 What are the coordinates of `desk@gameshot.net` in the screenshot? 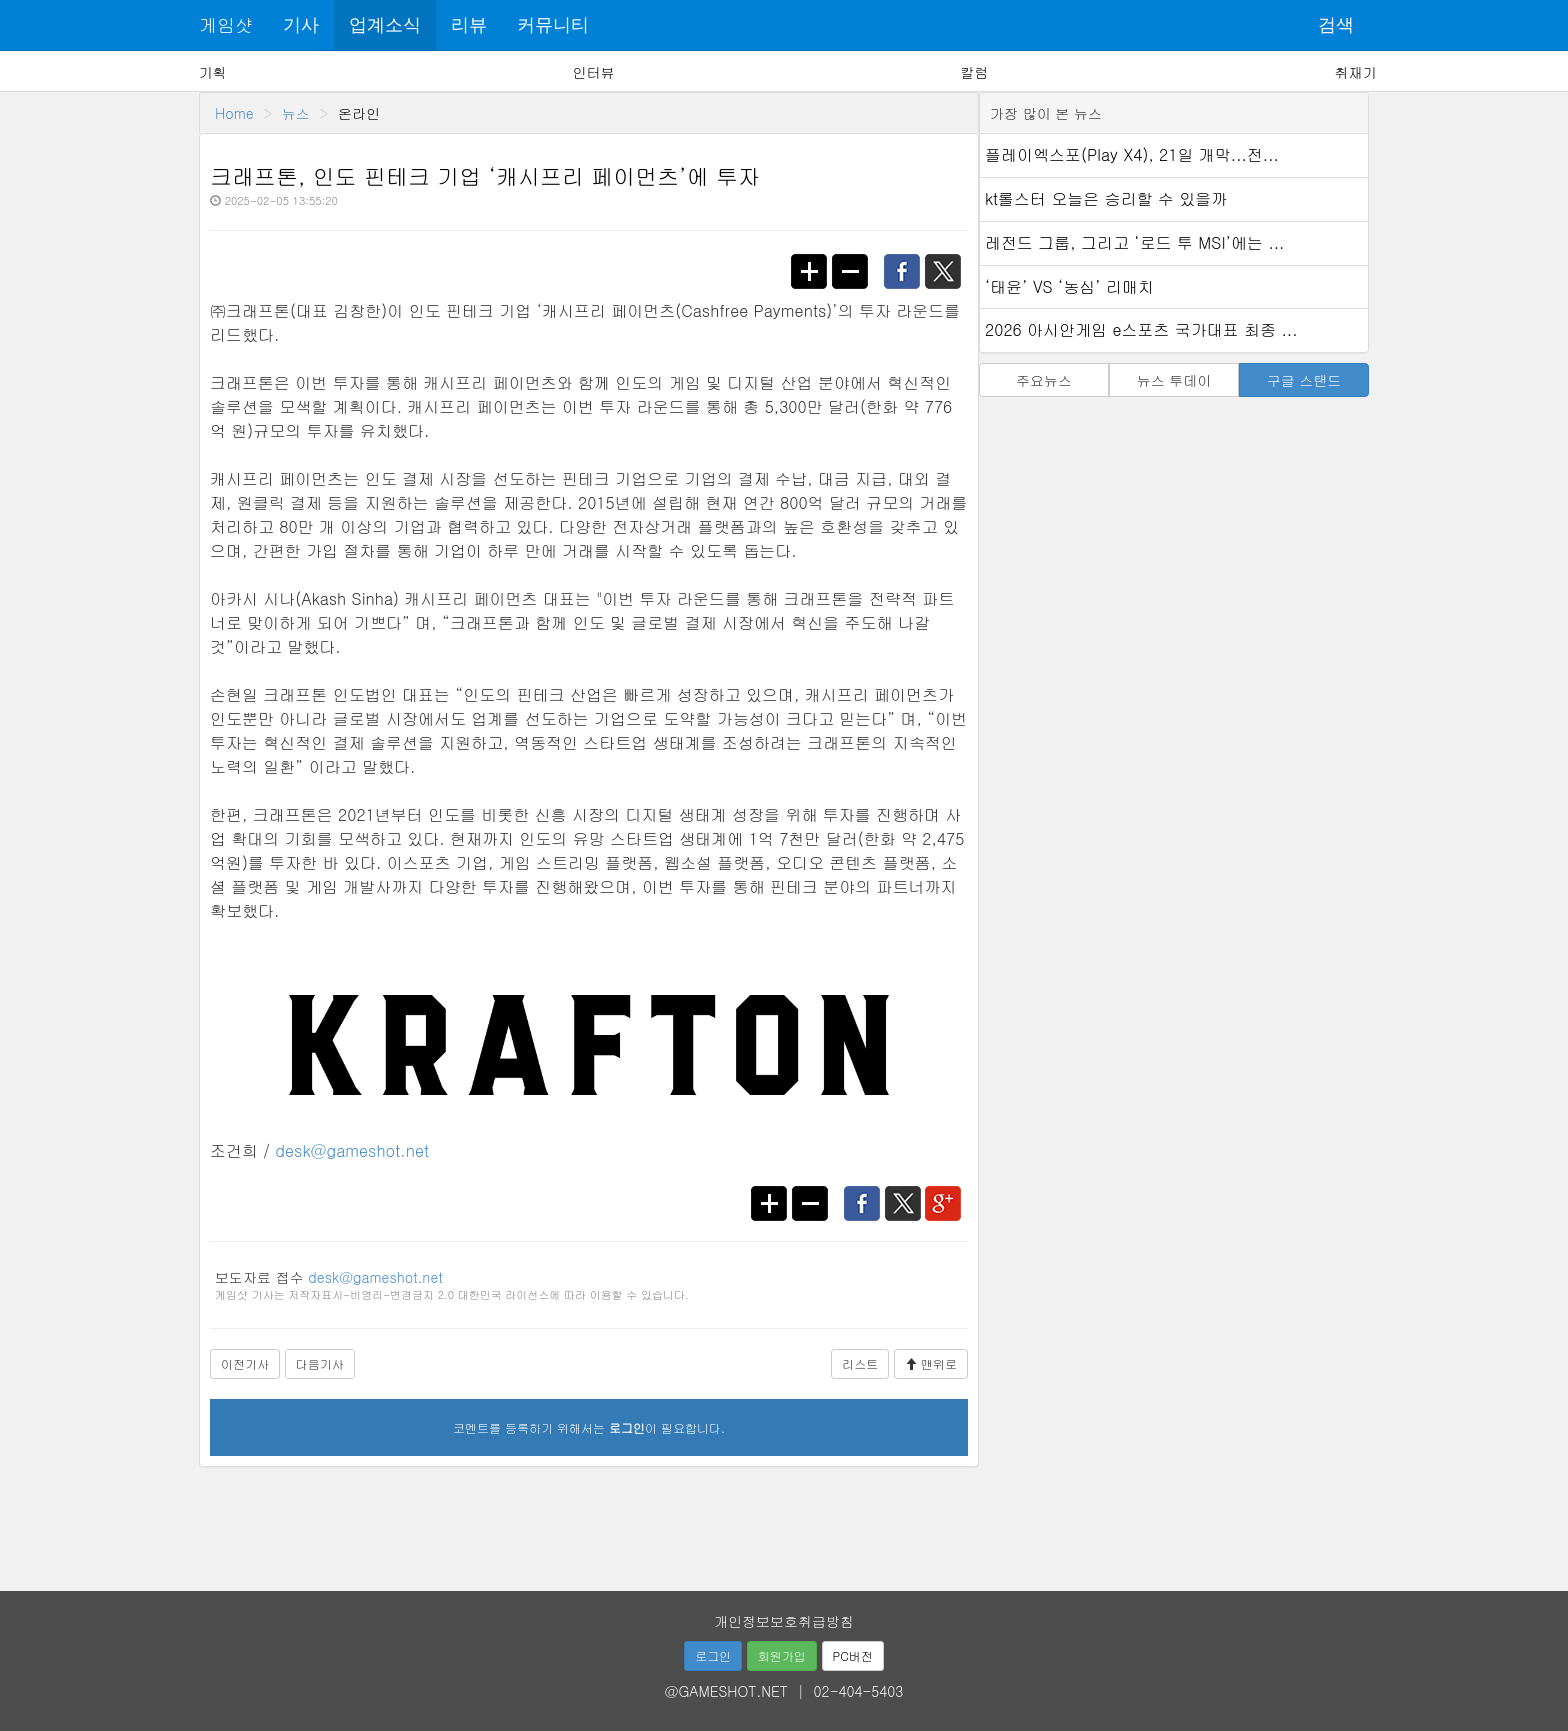 It's located at (352, 1150).